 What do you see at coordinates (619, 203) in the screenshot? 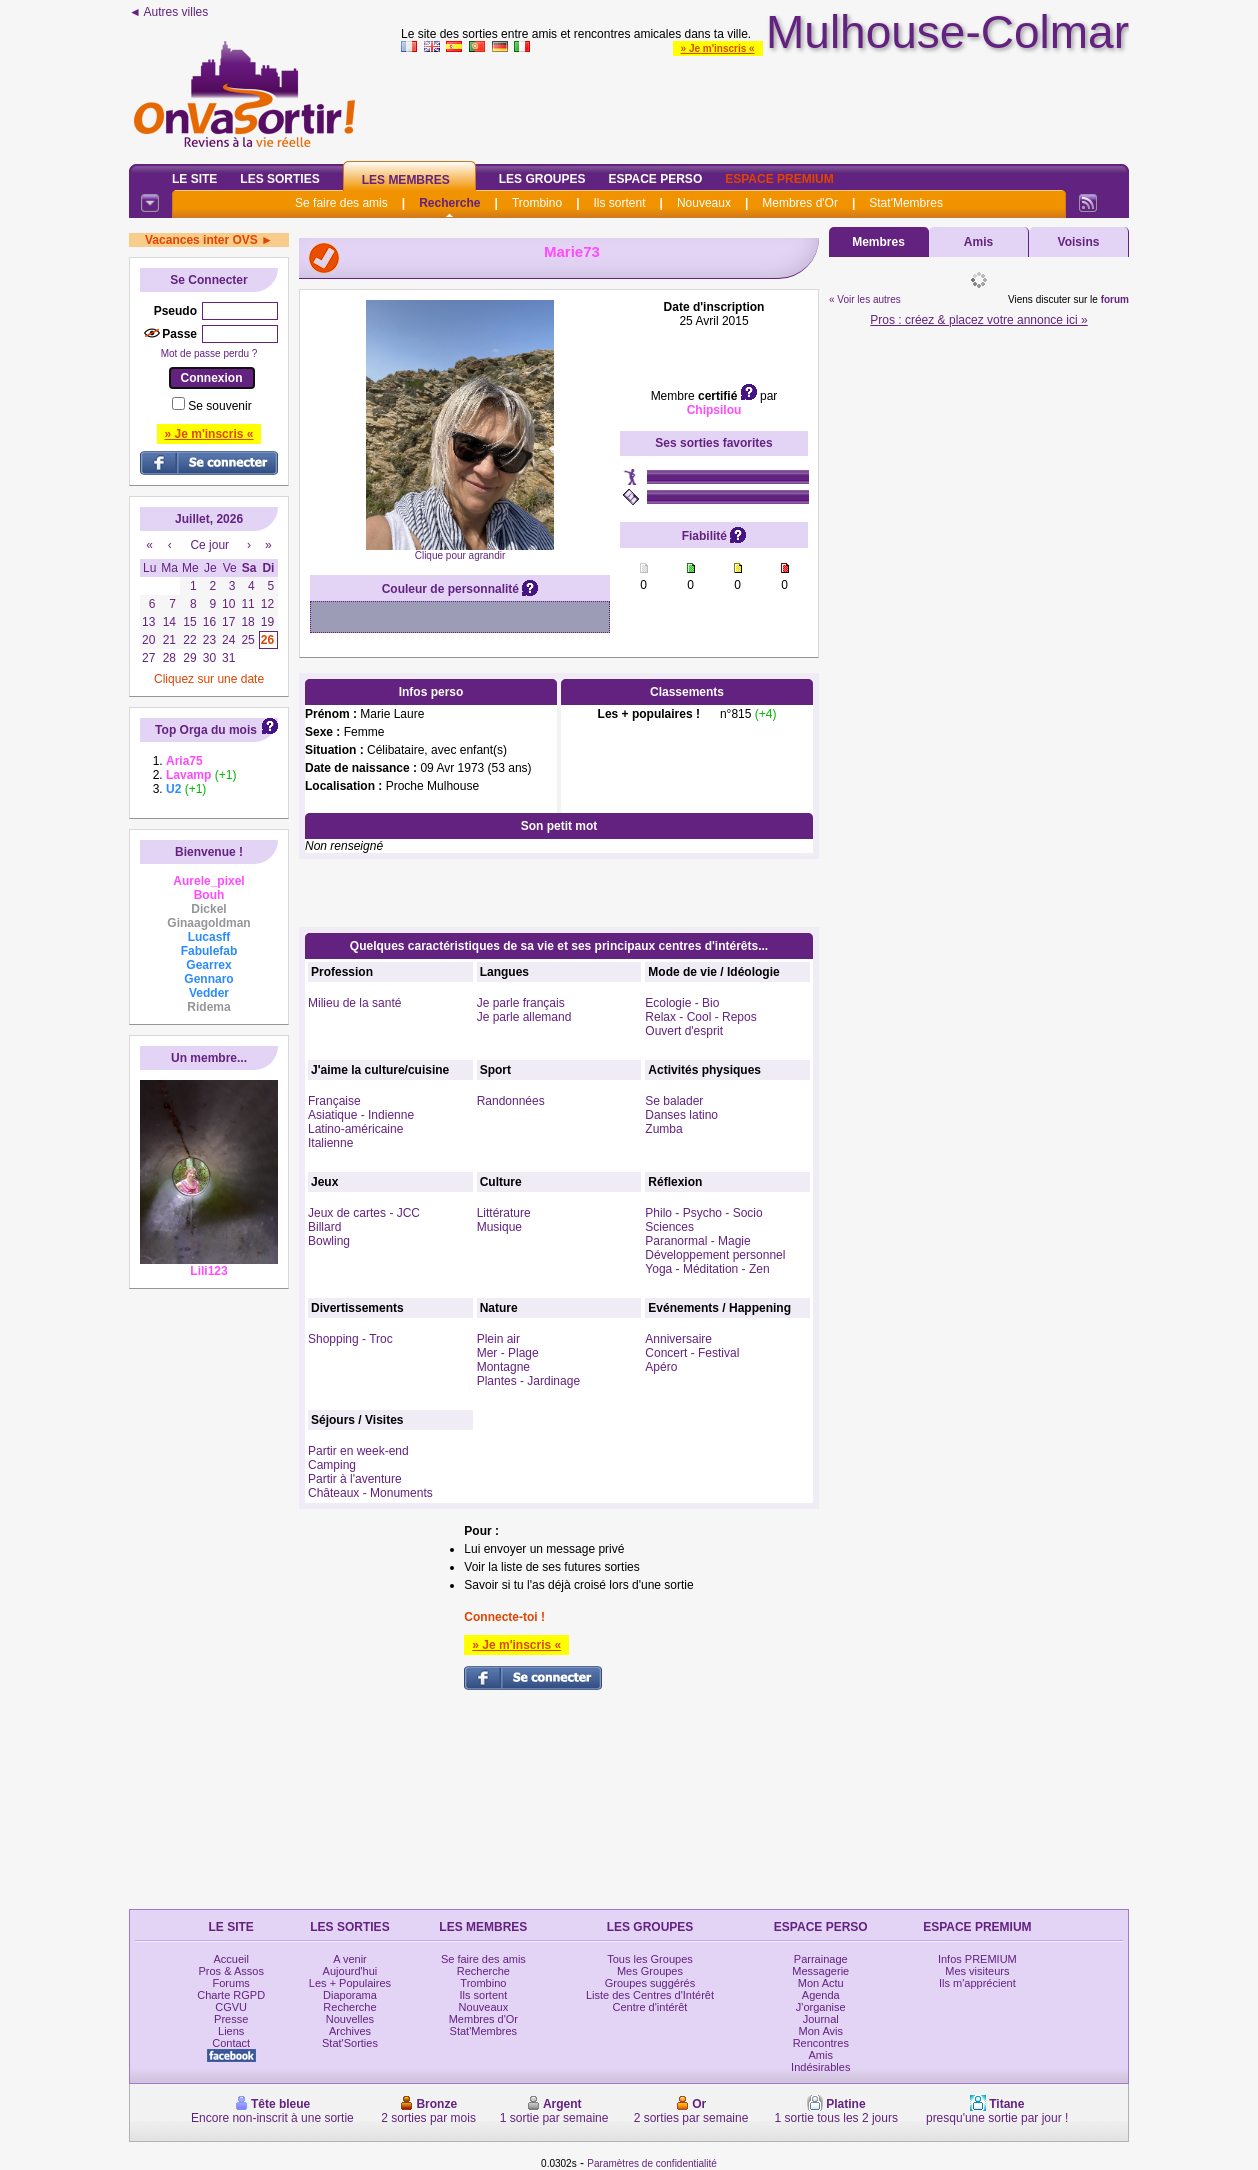
I see `Ils sortent` at bounding box center [619, 203].